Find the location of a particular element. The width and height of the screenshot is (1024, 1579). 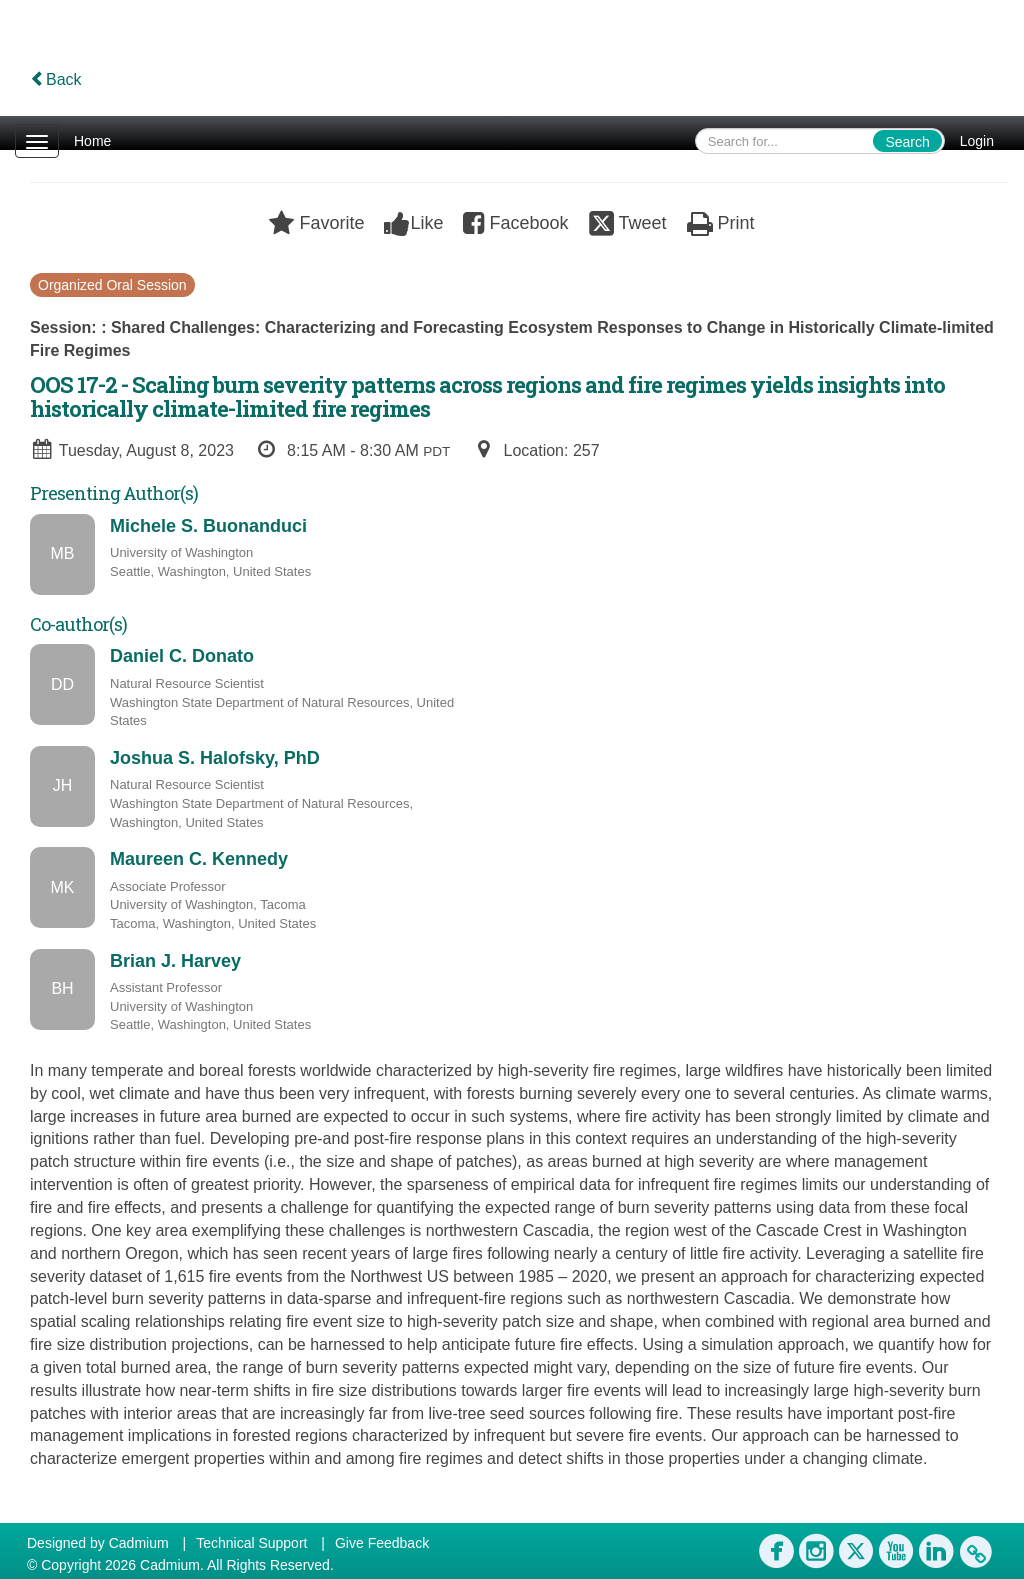

Login is located at coordinates (977, 141).